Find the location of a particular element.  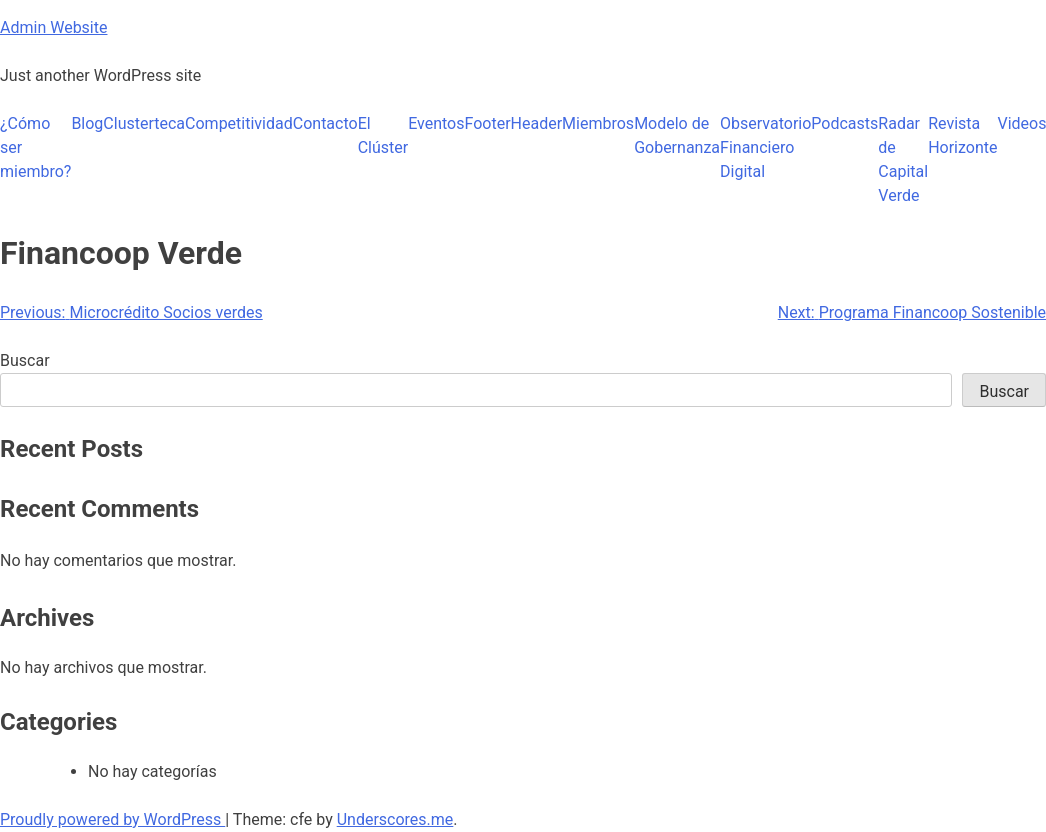

Blog is located at coordinates (87, 123).